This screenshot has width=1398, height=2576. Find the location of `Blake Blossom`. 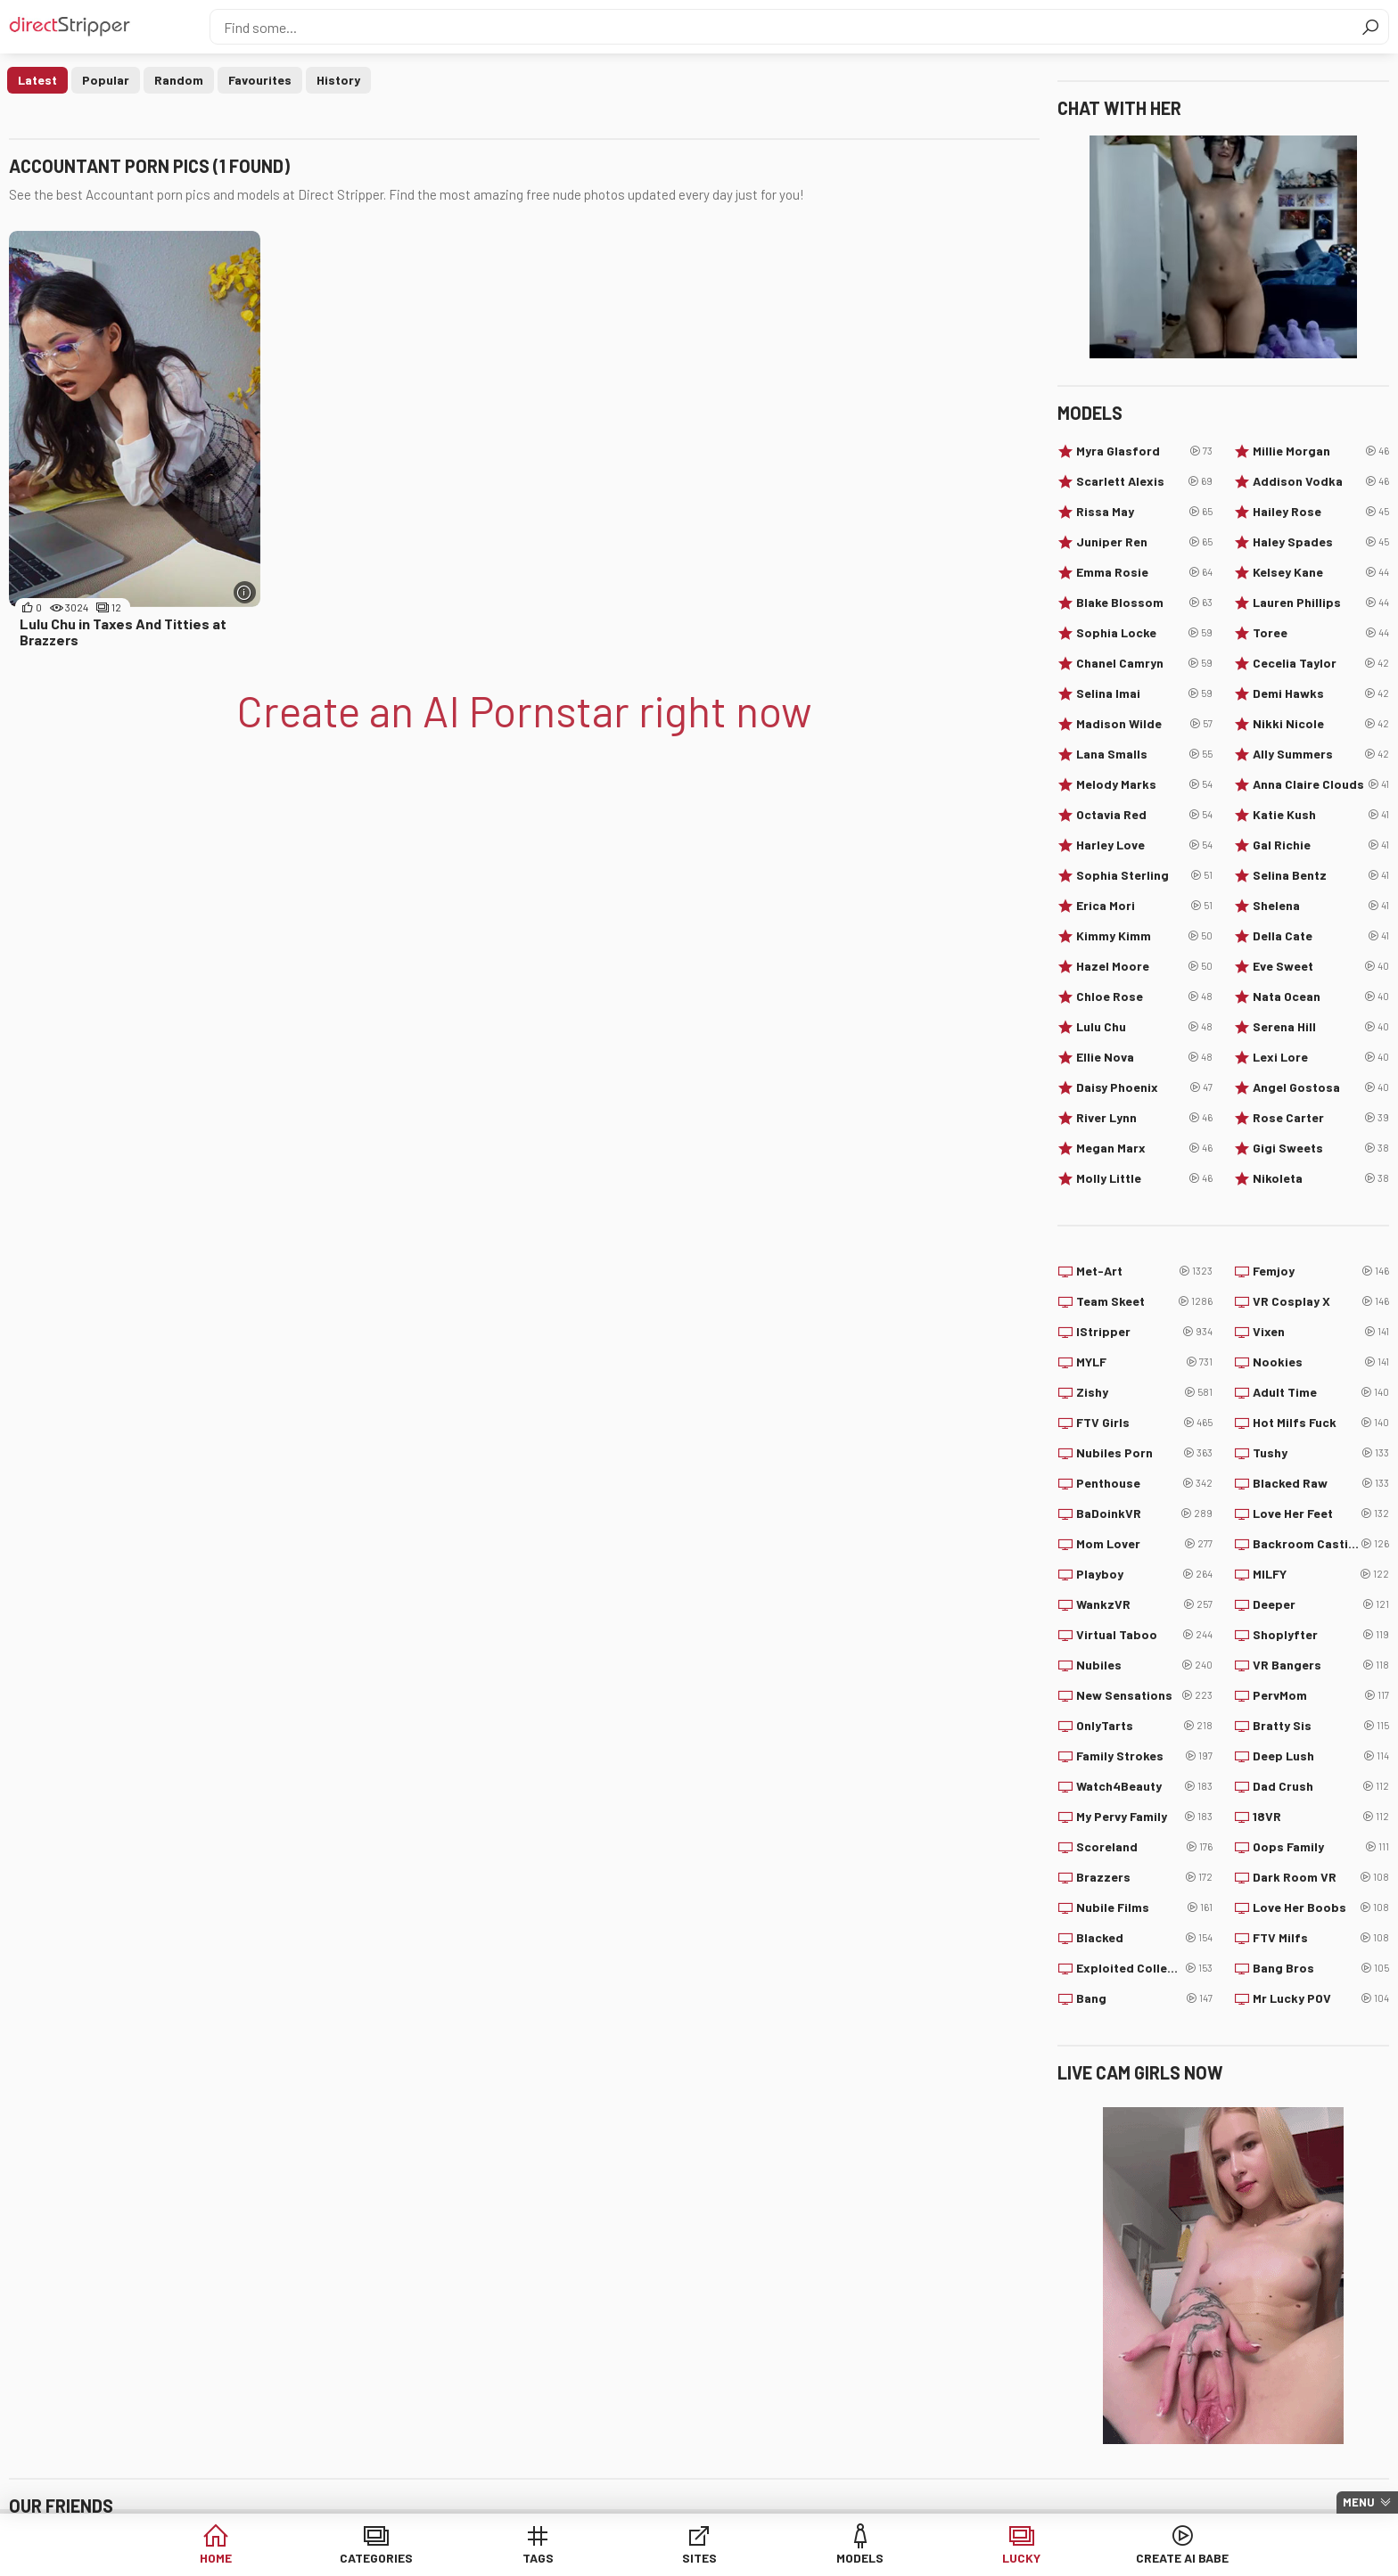

Blake Blossom is located at coordinates (1144, 602).